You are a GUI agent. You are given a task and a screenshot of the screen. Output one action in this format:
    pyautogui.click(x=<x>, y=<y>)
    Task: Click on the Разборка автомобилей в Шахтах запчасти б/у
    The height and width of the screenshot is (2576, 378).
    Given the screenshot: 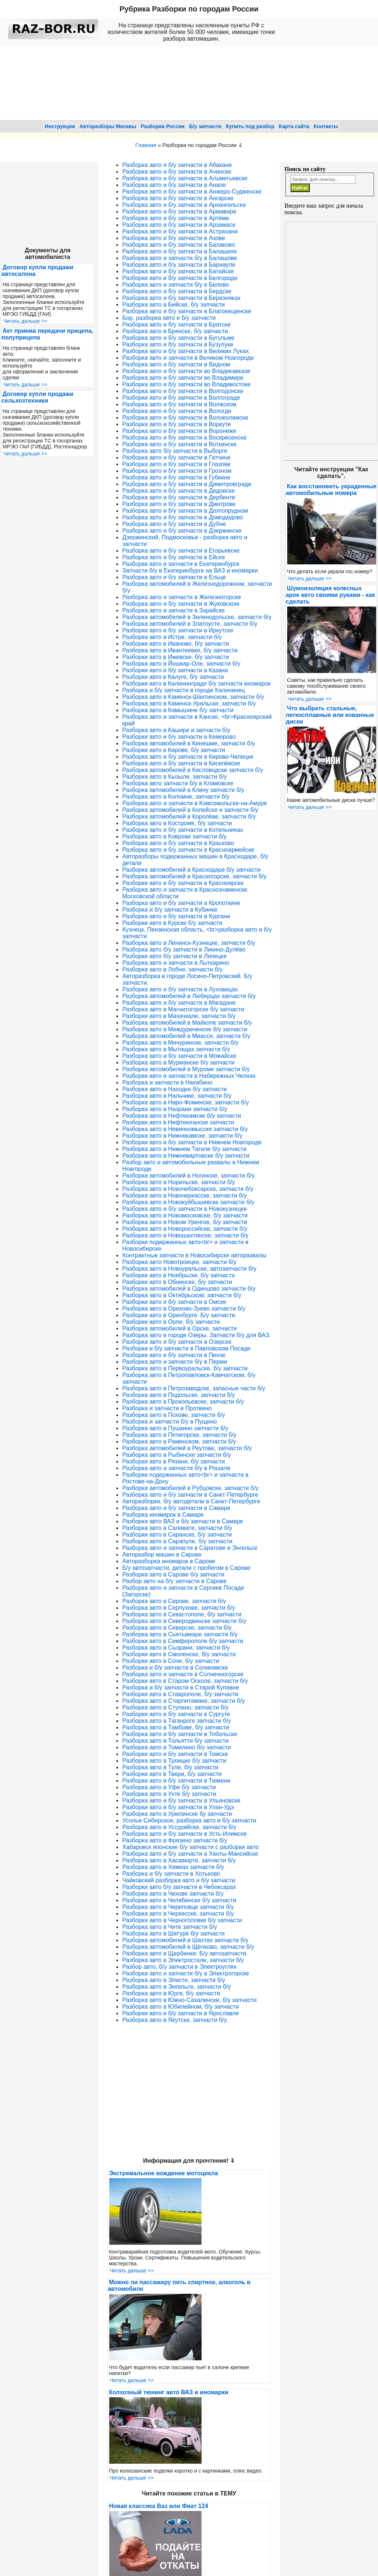 What is the action you would take?
    pyautogui.click(x=185, y=1940)
    